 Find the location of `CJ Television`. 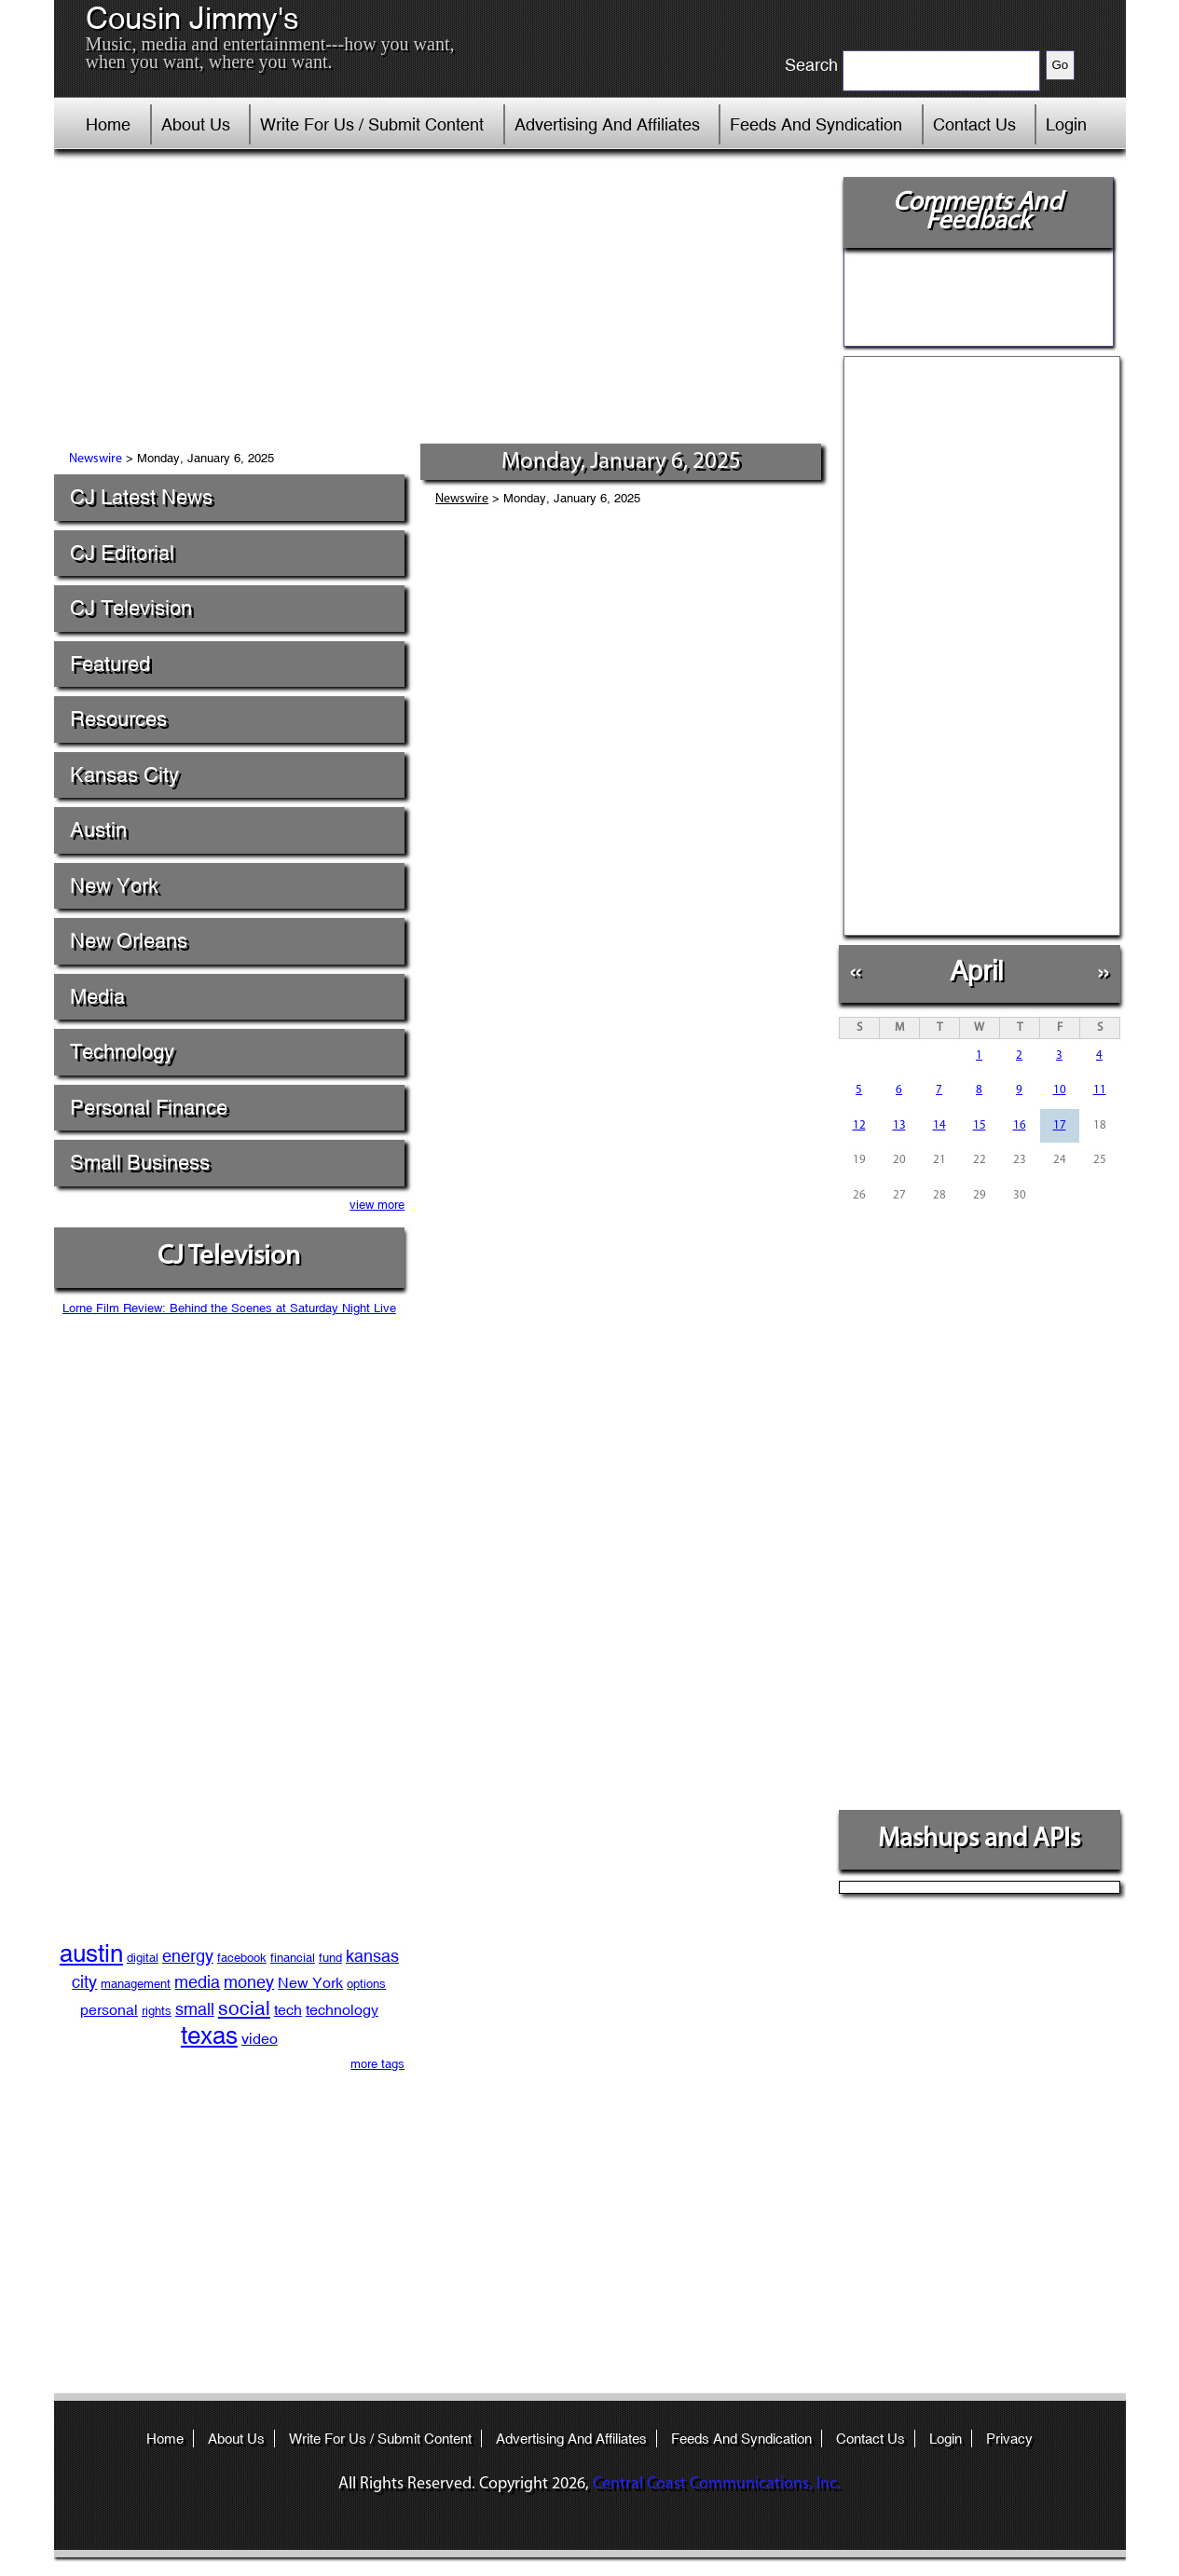

CJ Television is located at coordinates (131, 608).